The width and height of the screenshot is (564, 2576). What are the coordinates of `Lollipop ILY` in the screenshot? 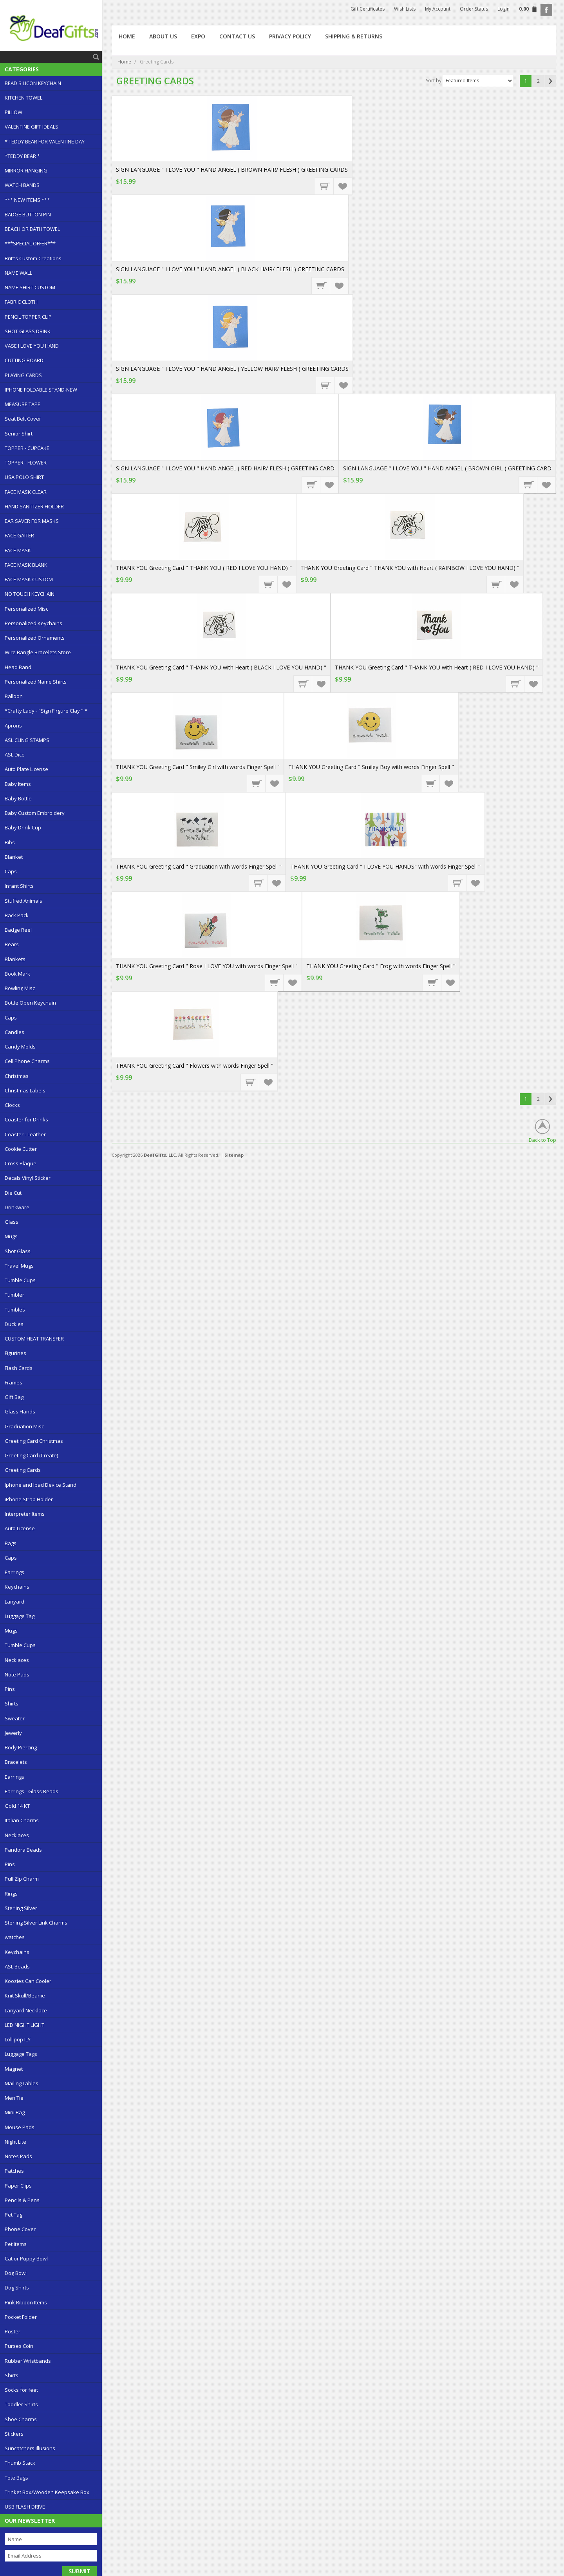 It's located at (18, 2039).